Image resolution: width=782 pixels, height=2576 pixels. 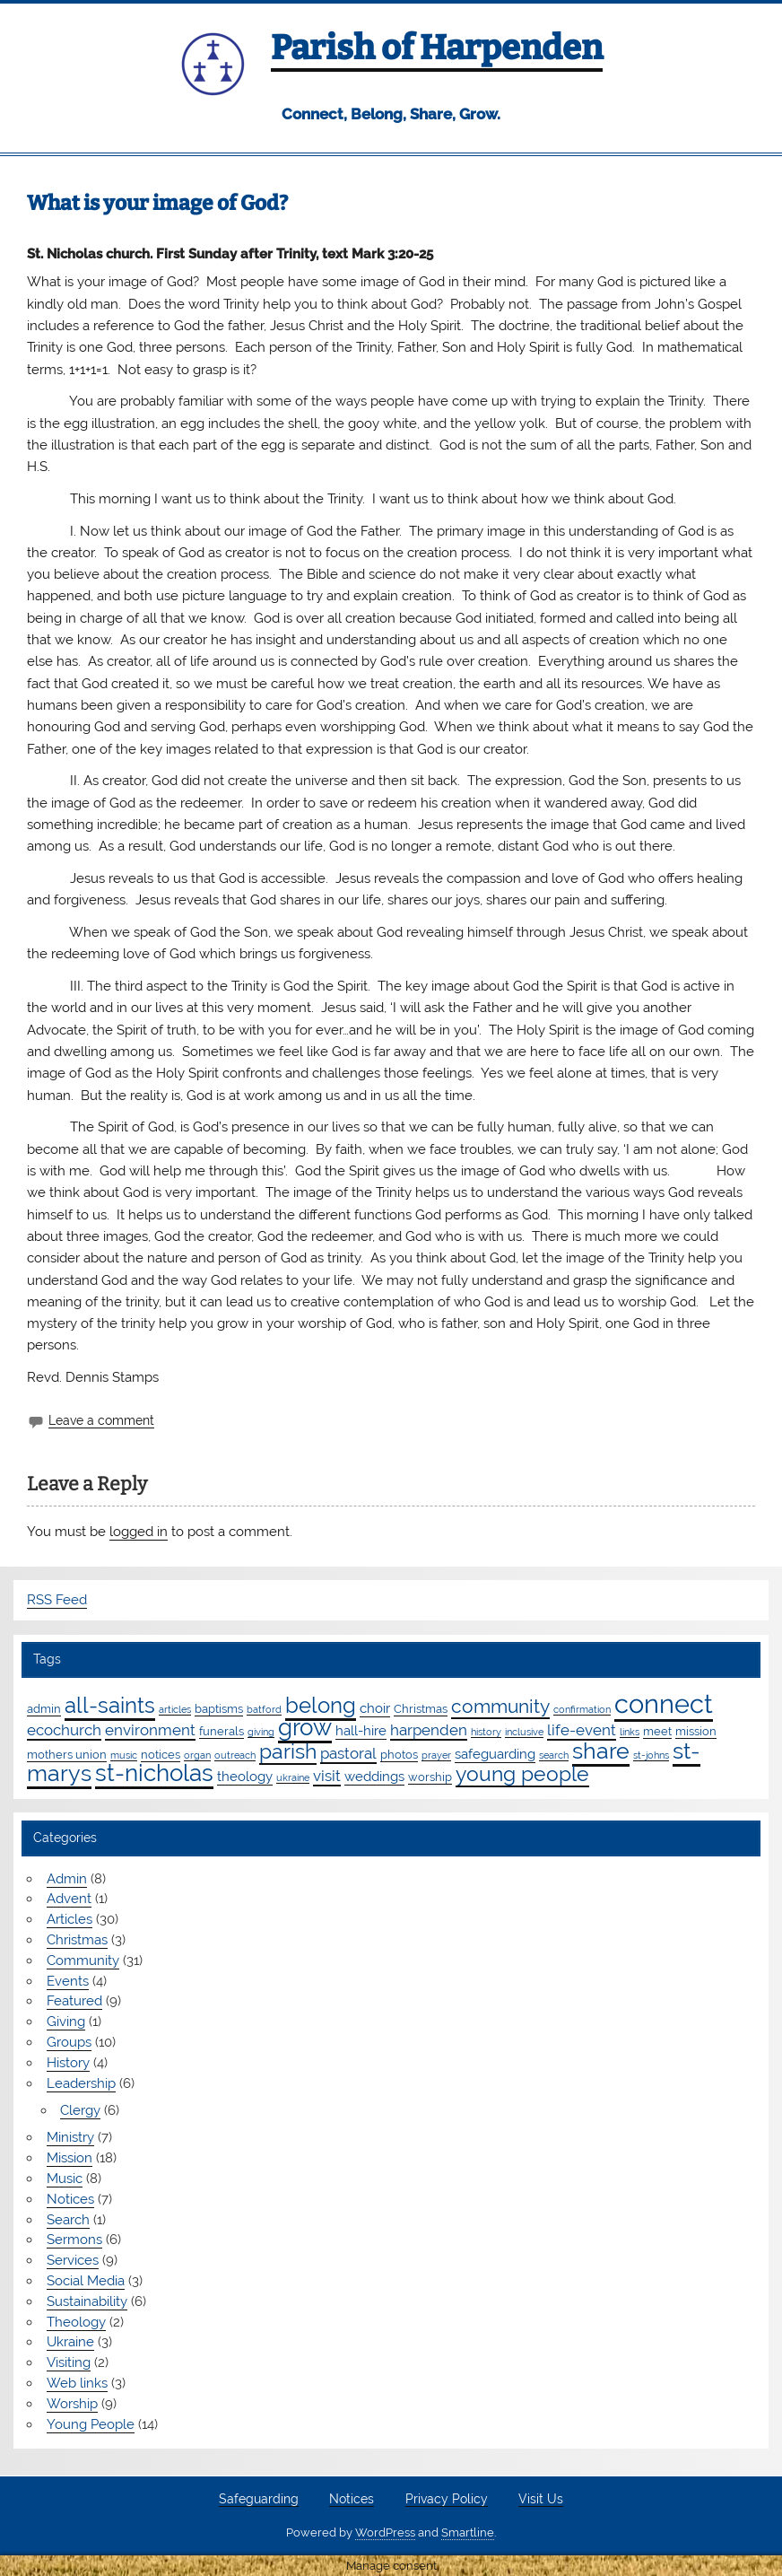 I want to click on all-saints [all-saints (16 items)], so click(x=110, y=1705).